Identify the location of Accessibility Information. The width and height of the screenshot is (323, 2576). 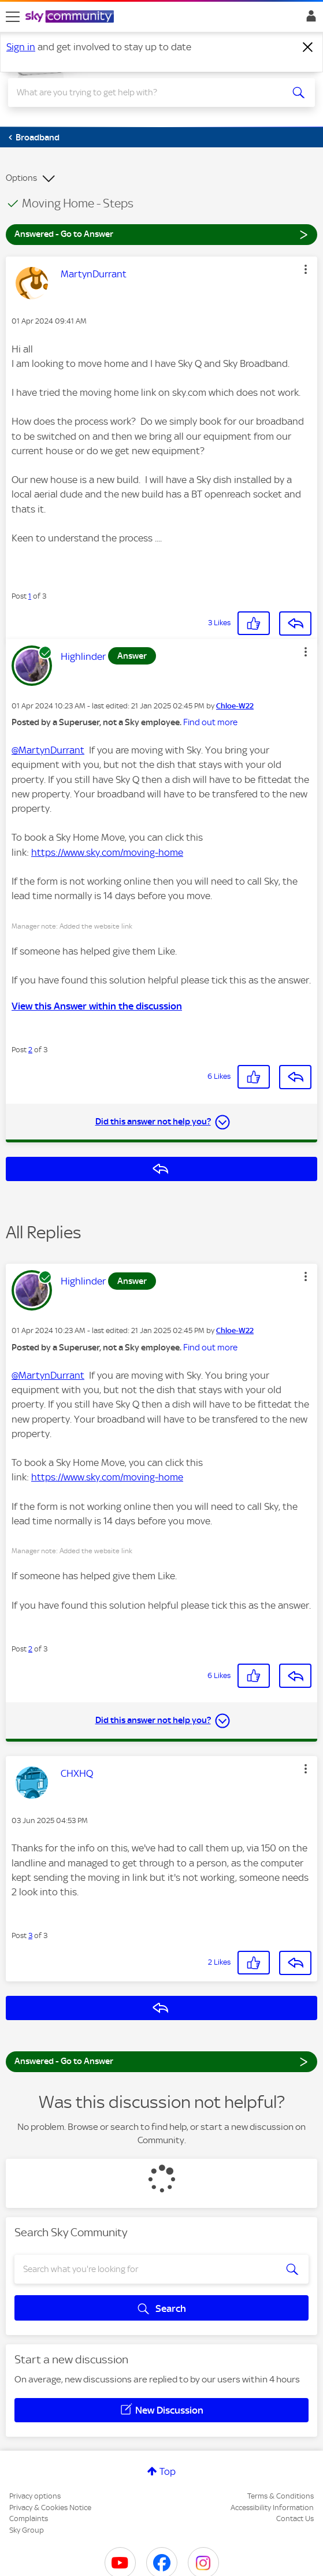
(272, 2507).